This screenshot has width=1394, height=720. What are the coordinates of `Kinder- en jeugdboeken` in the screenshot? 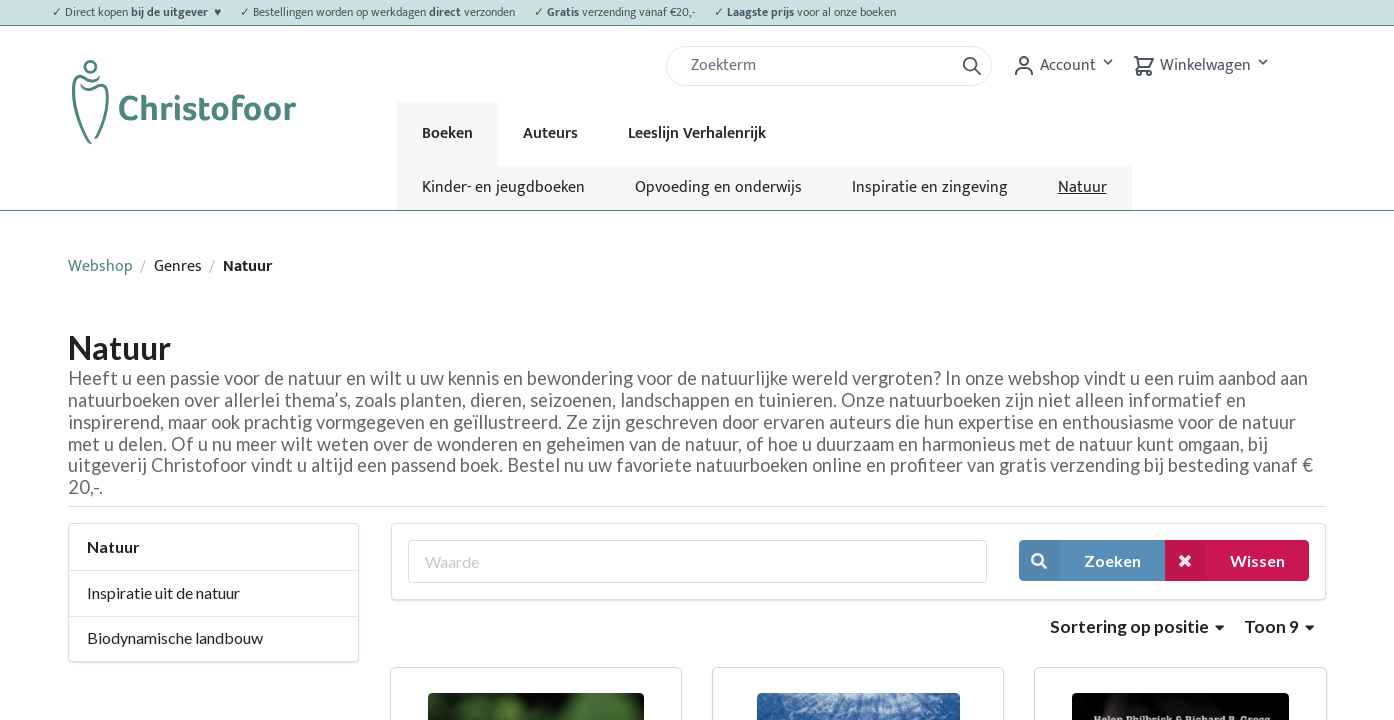 It's located at (503, 187).